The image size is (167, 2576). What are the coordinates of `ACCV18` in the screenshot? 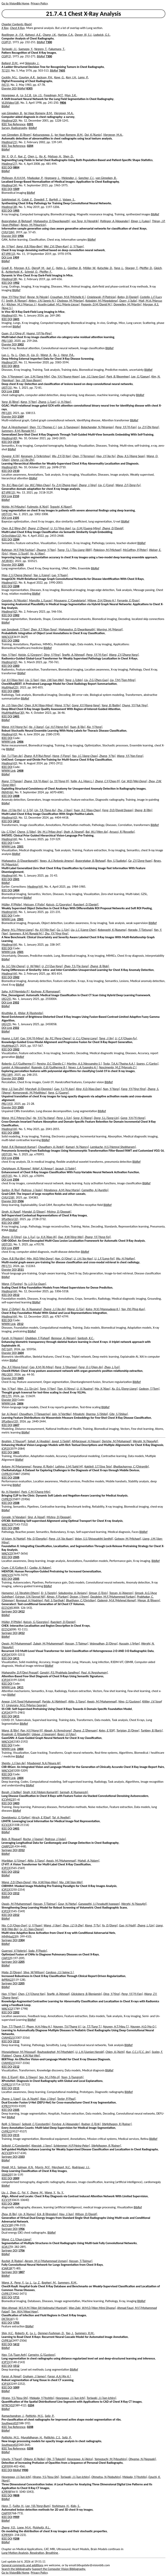 It's located at (6, 2225).